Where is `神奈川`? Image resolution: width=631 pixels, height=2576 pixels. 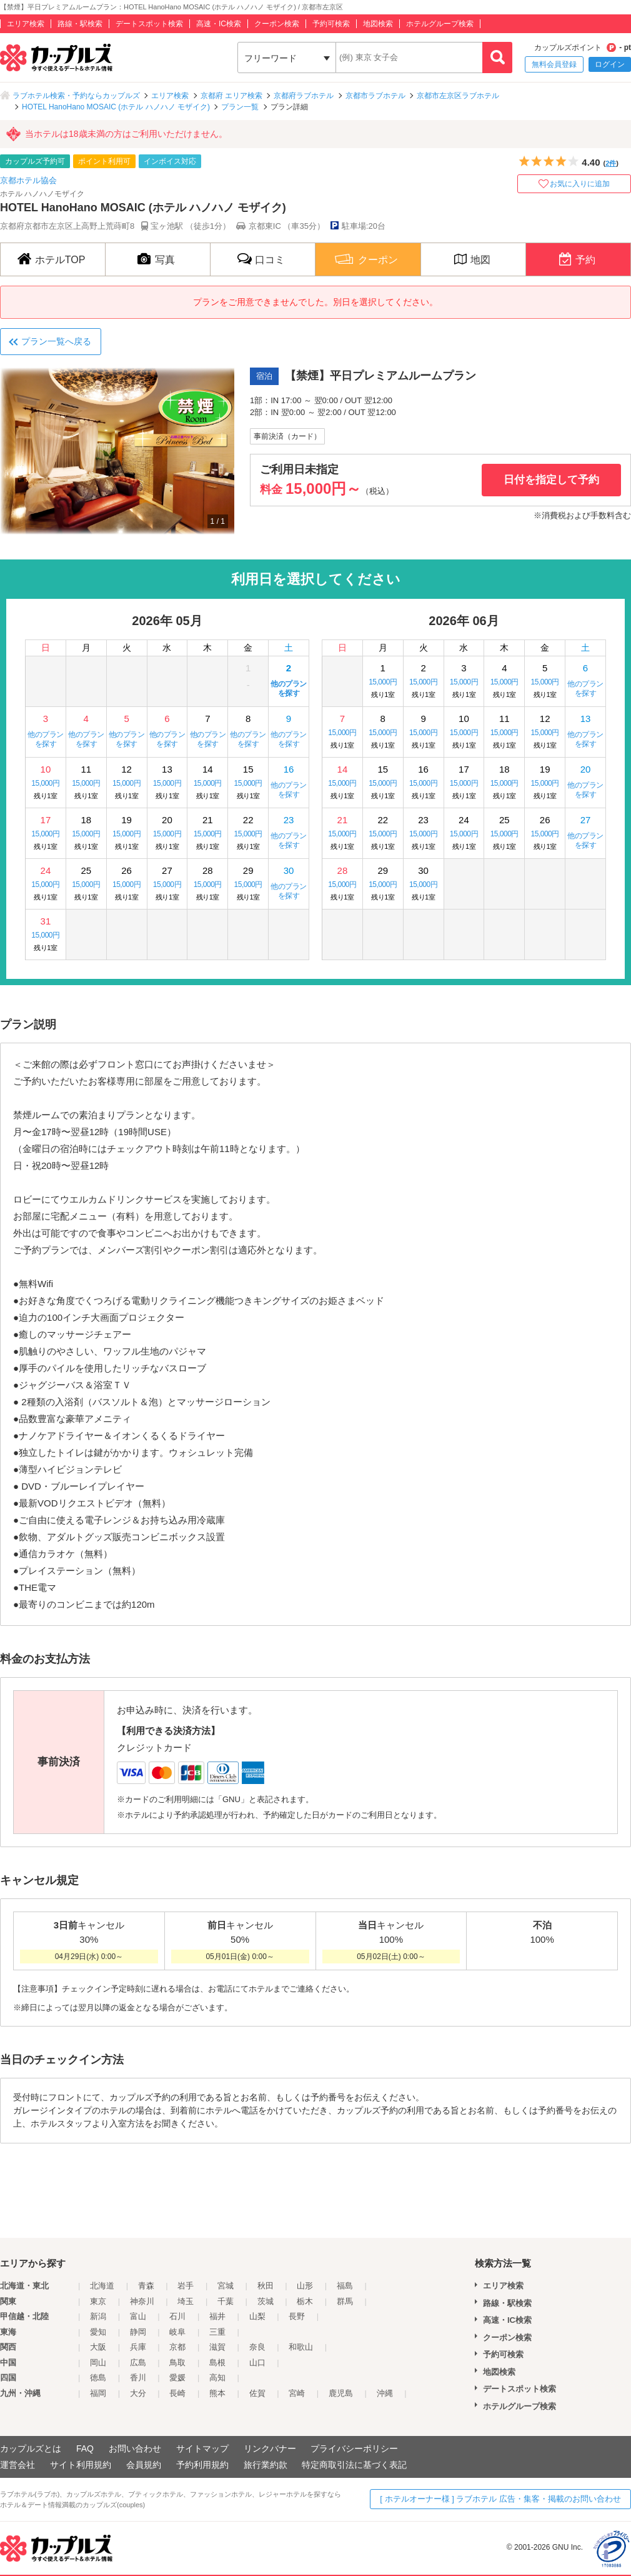 神奈川 is located at coordinates (142, 2301).